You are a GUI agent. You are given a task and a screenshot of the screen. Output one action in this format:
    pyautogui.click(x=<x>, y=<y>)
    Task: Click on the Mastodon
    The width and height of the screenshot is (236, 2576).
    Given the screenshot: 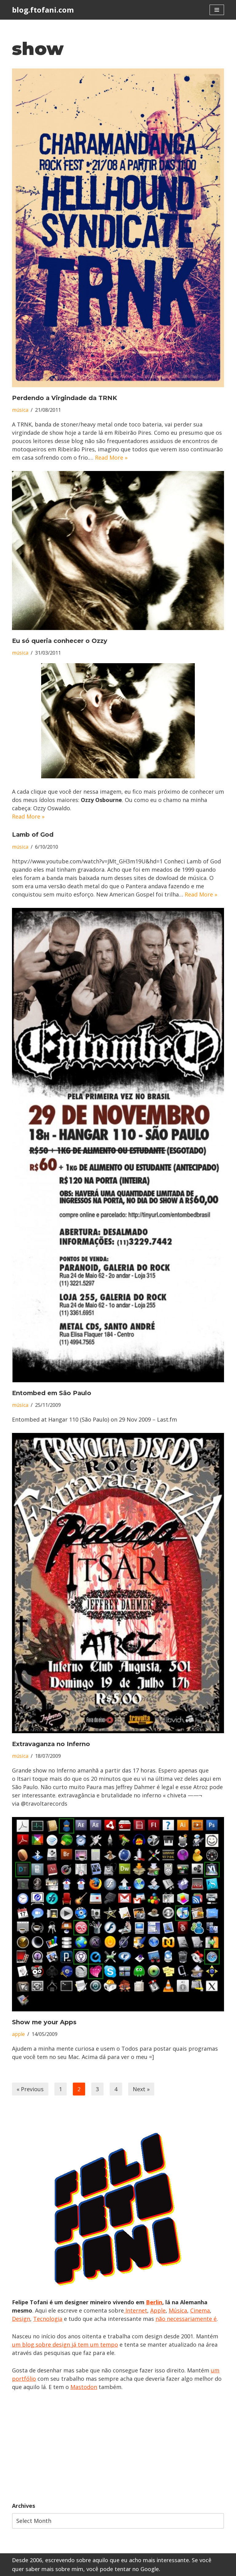 What is the action you would take?
    pyautogui.click(x=83, y=2387)
    